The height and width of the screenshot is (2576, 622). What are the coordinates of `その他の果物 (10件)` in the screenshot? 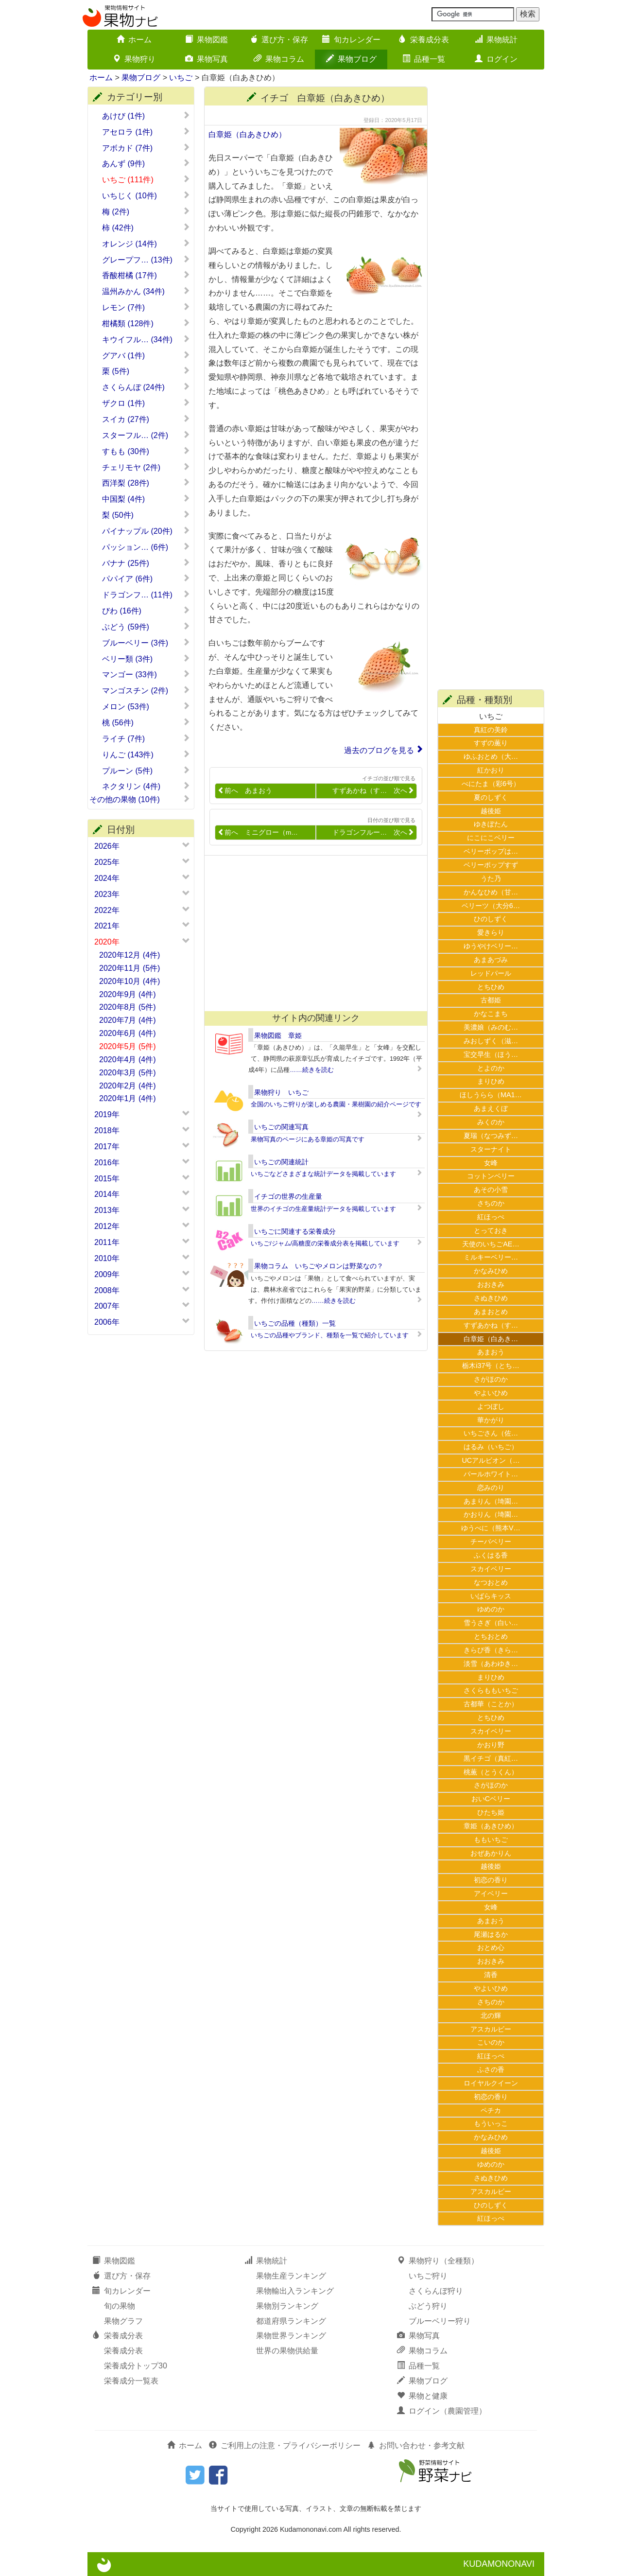 It's located at (139, 799).